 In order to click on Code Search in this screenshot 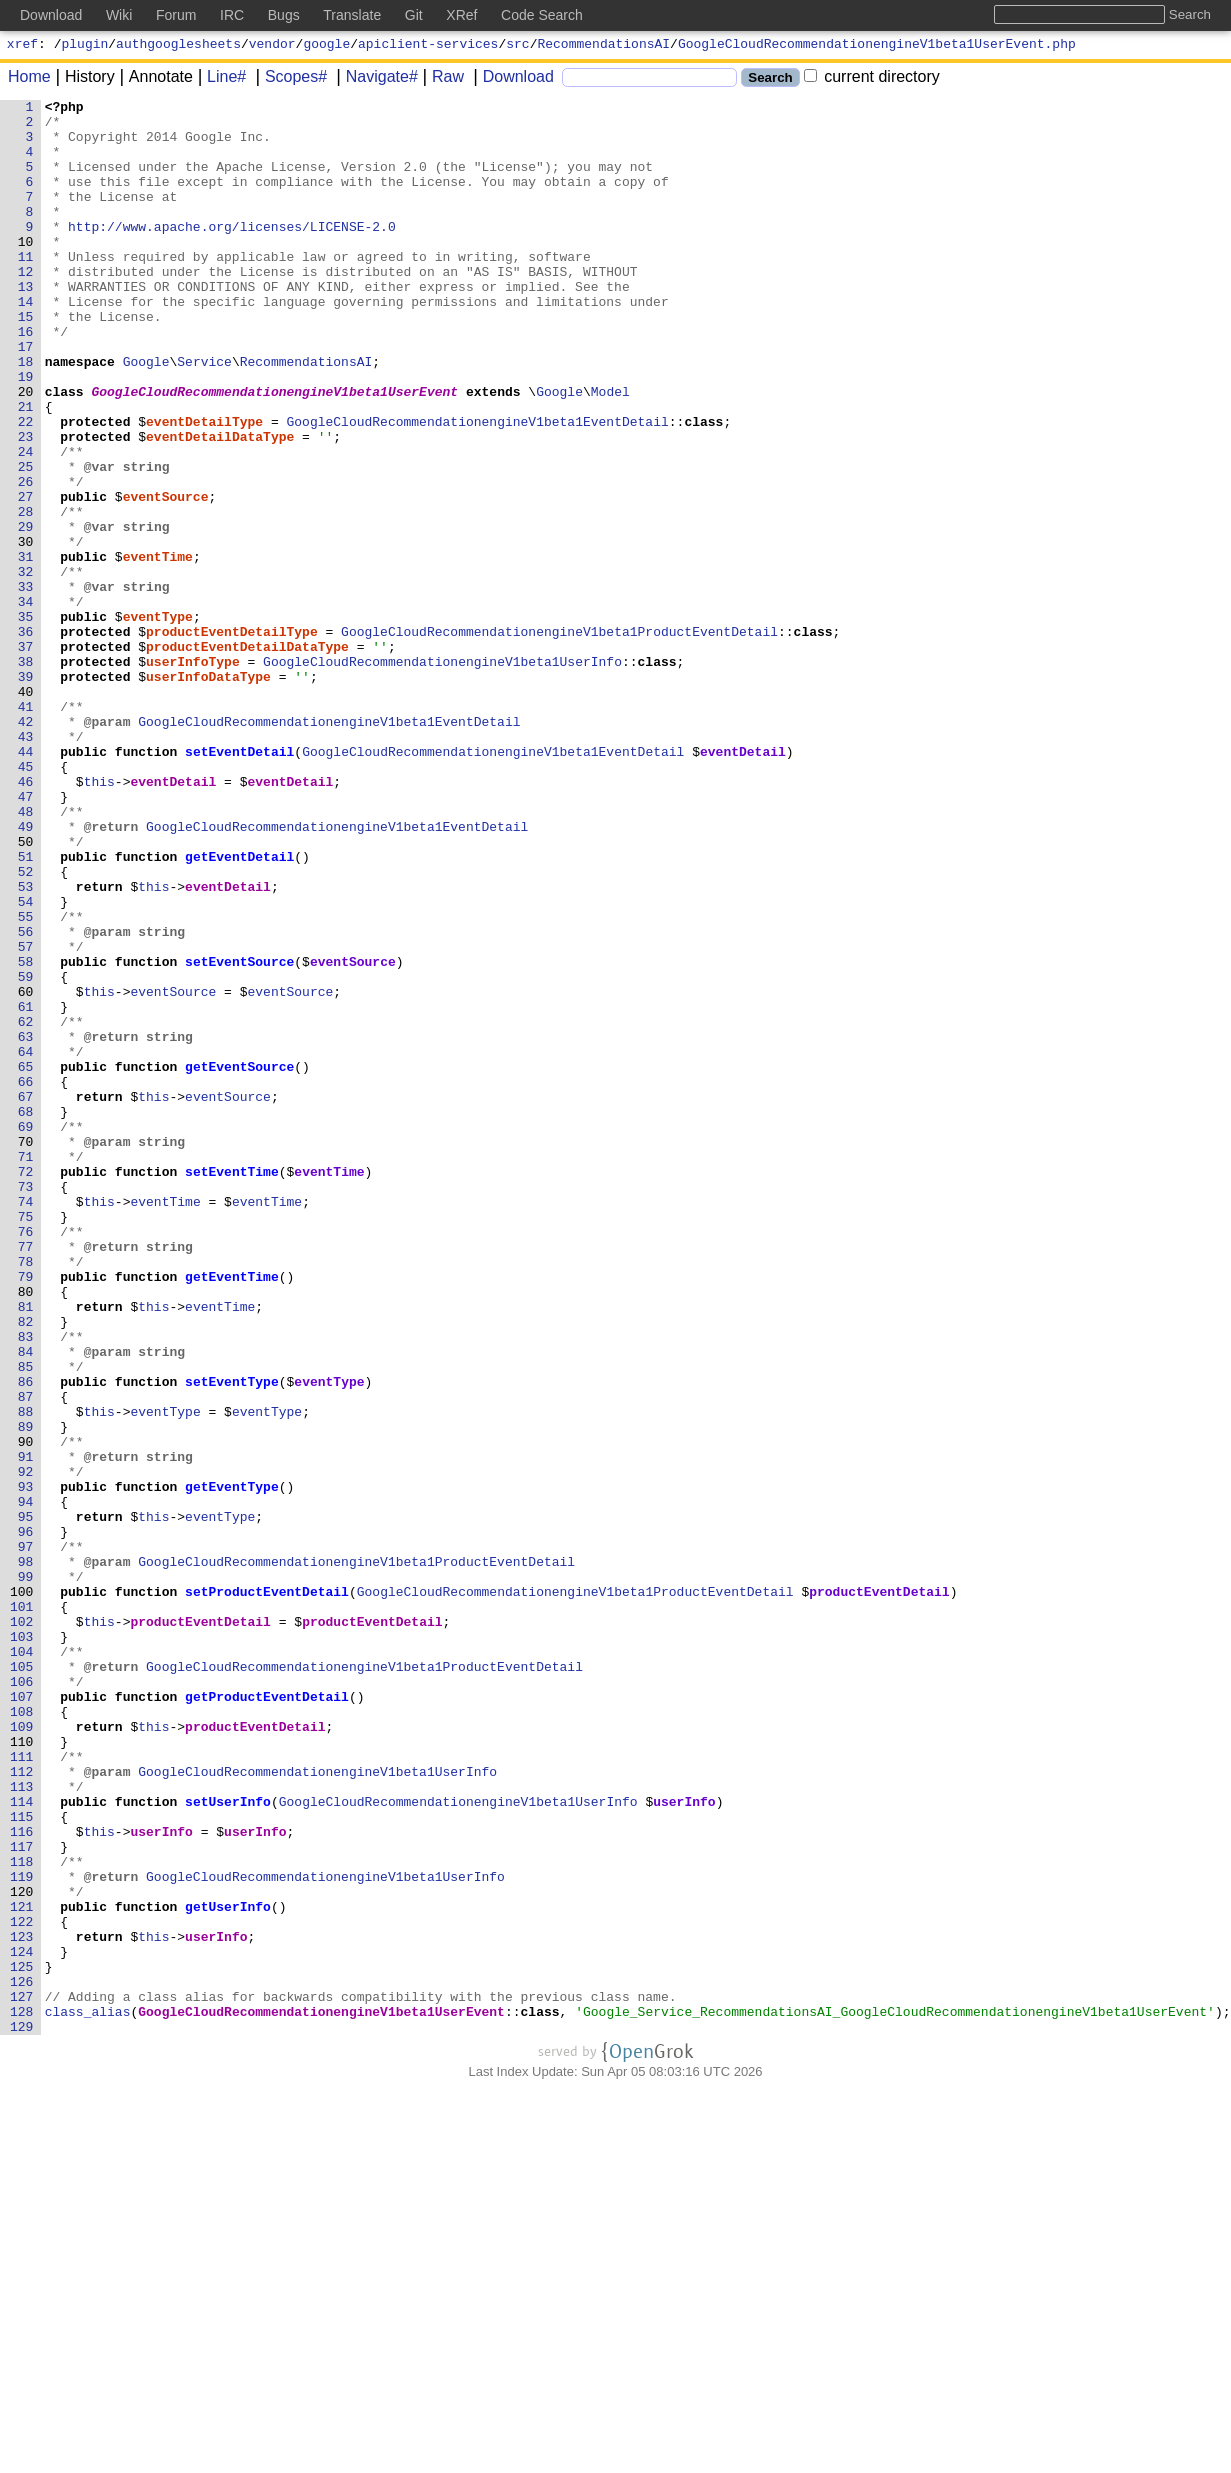, I will do `click(542, 15)`.